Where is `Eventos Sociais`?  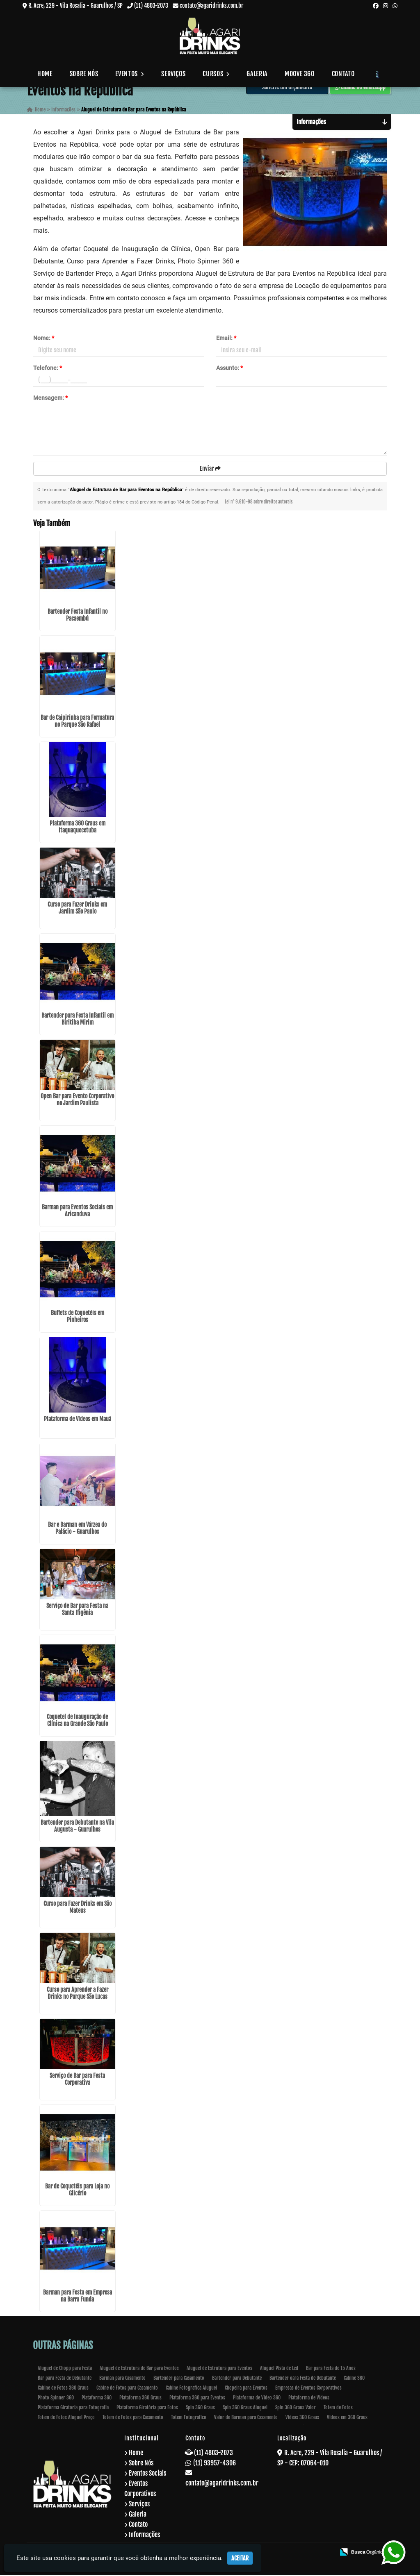
Eventos Sociais is located at coordinates (147, 2474).